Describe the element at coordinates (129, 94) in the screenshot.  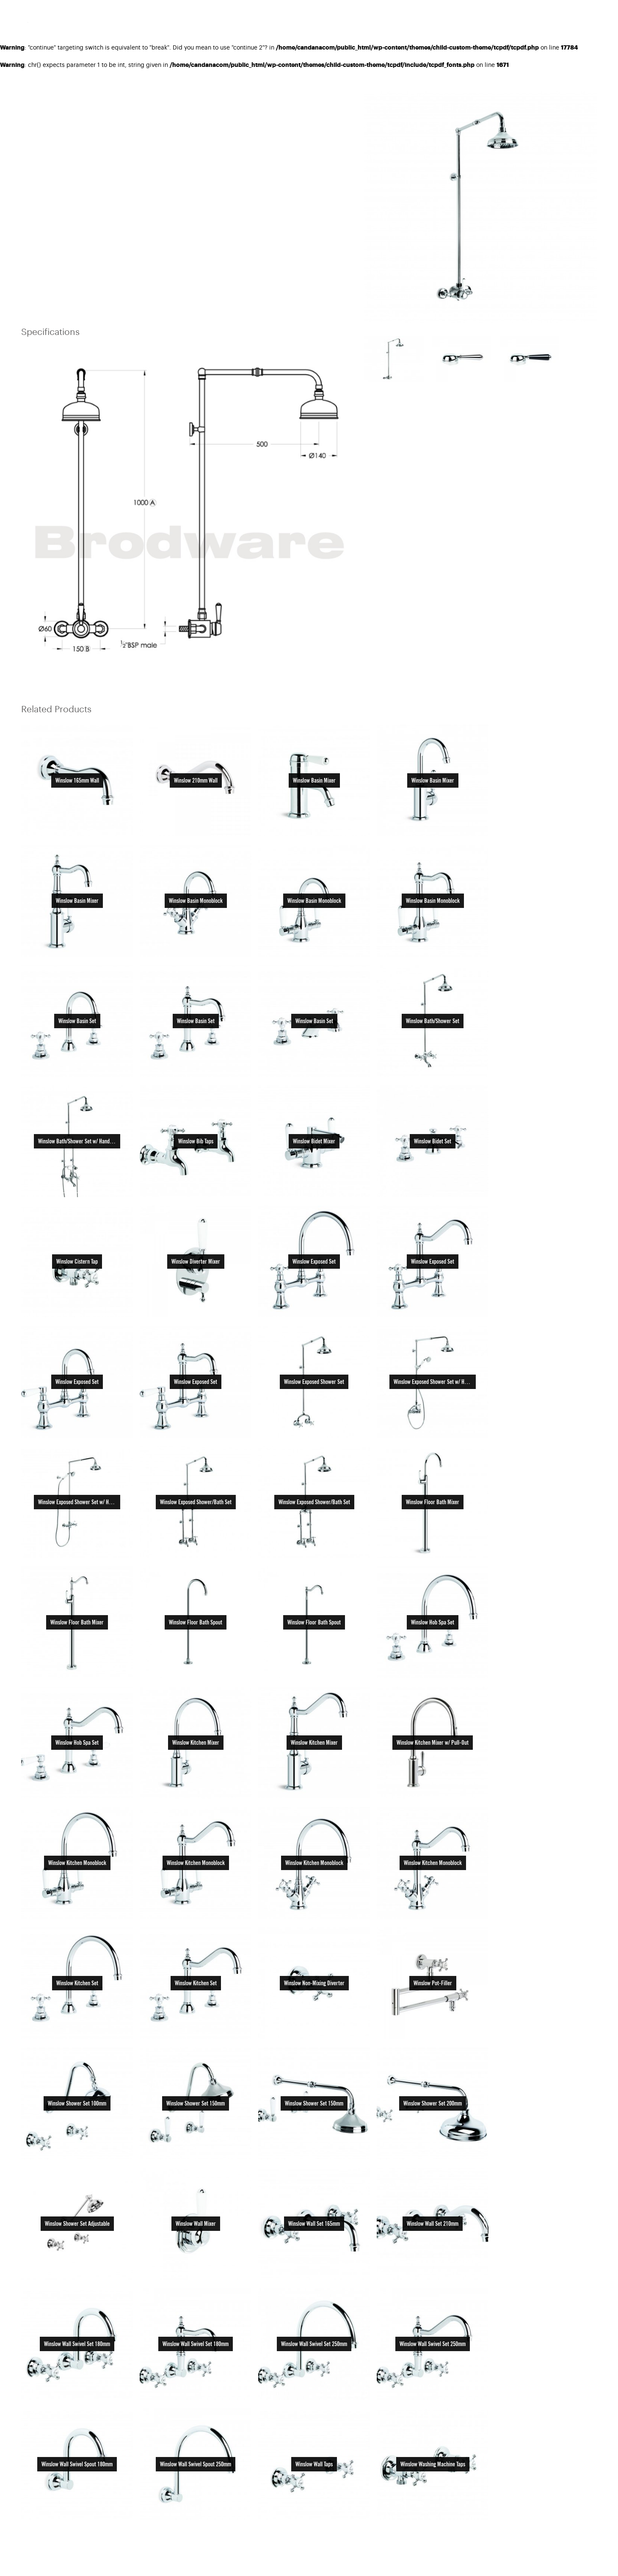
I see `Shower Sets` at that location.